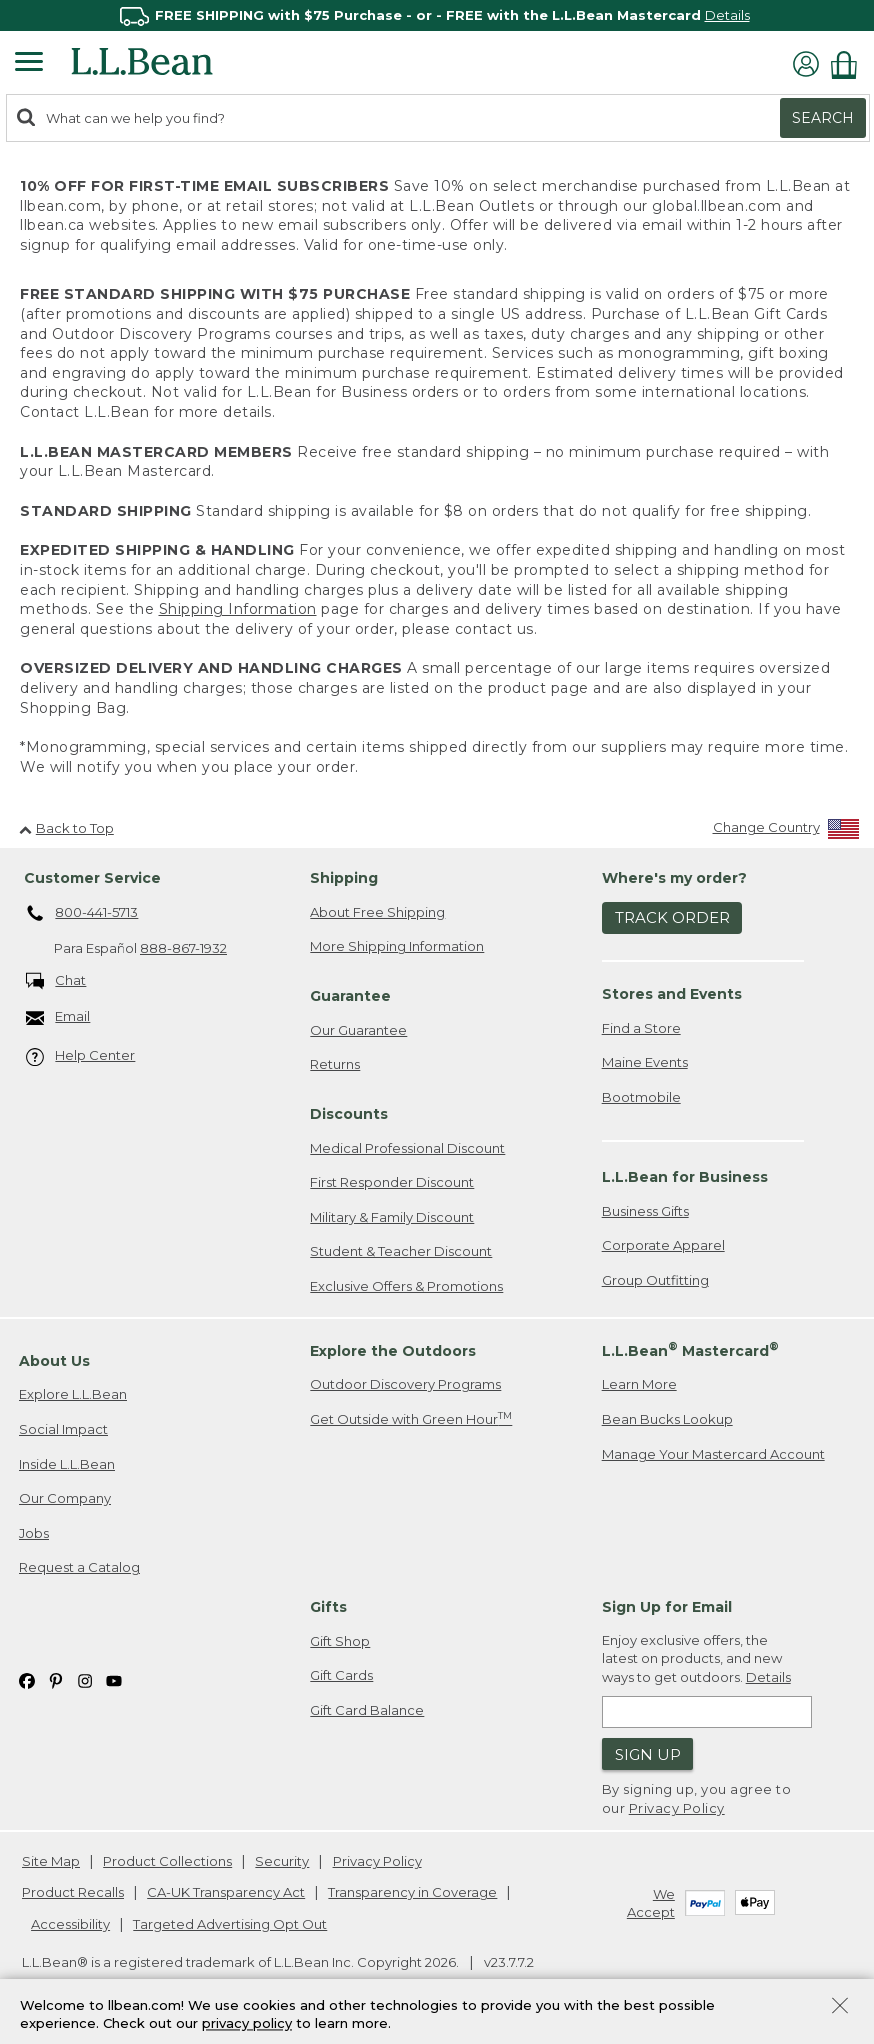 Image resolution: width=874 pixels, height=2044 pixels. What do you see at coordinates (27, 1679) in the screenshot?
I see `[L.L.Bean on Facebook. Opens in a new window]` at bounding box center [27, 1679].